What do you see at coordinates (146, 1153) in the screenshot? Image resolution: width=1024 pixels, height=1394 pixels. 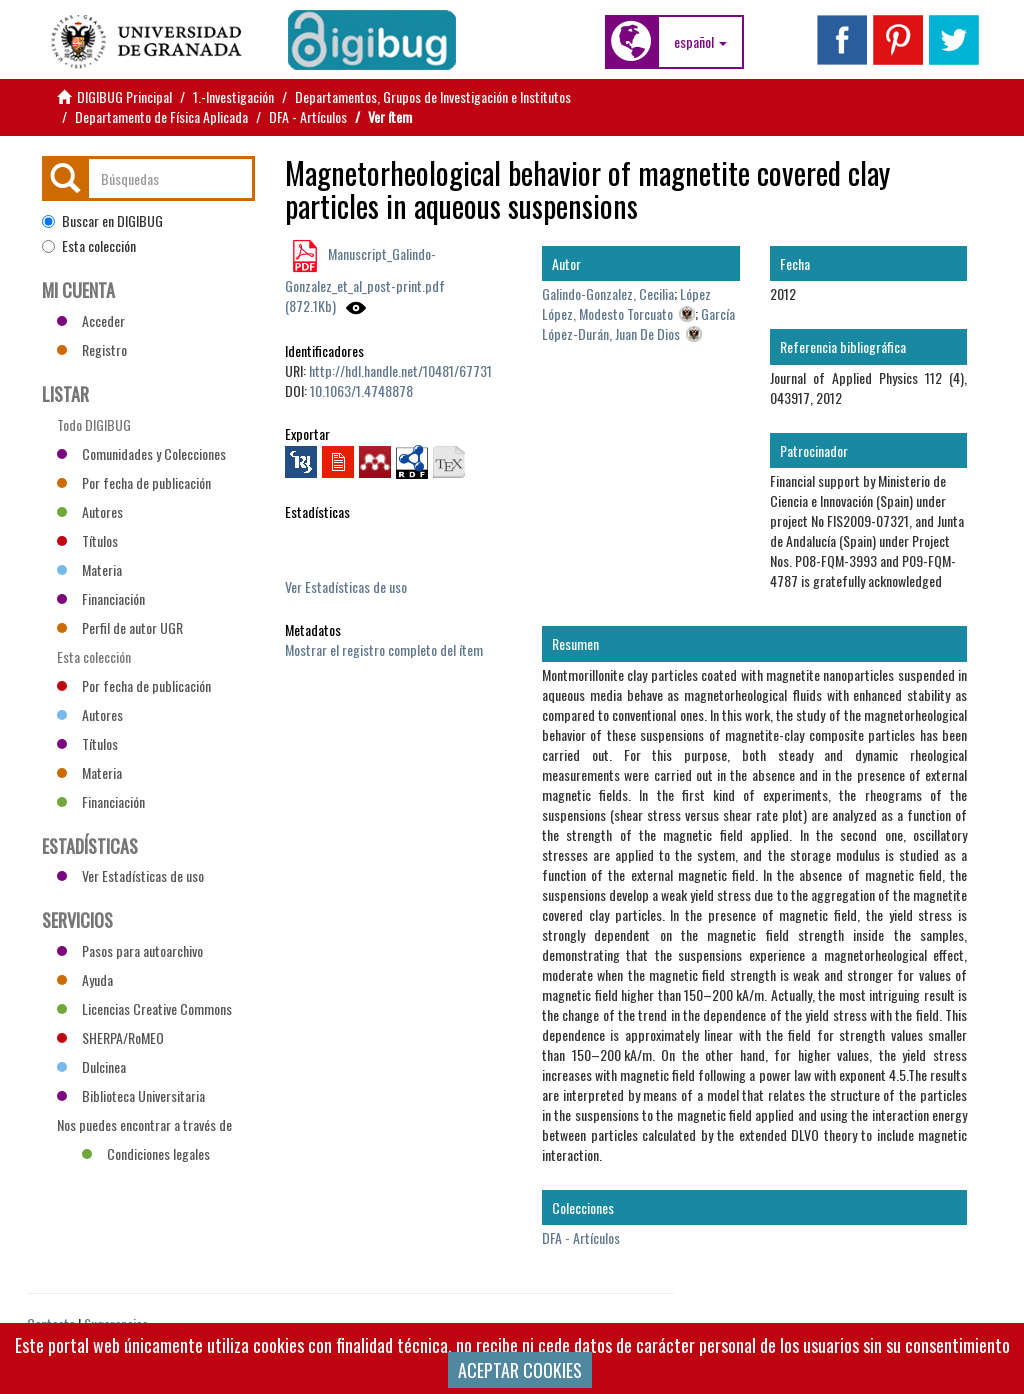 I see `Condiciones legales` at bounding box center [146, 1153].